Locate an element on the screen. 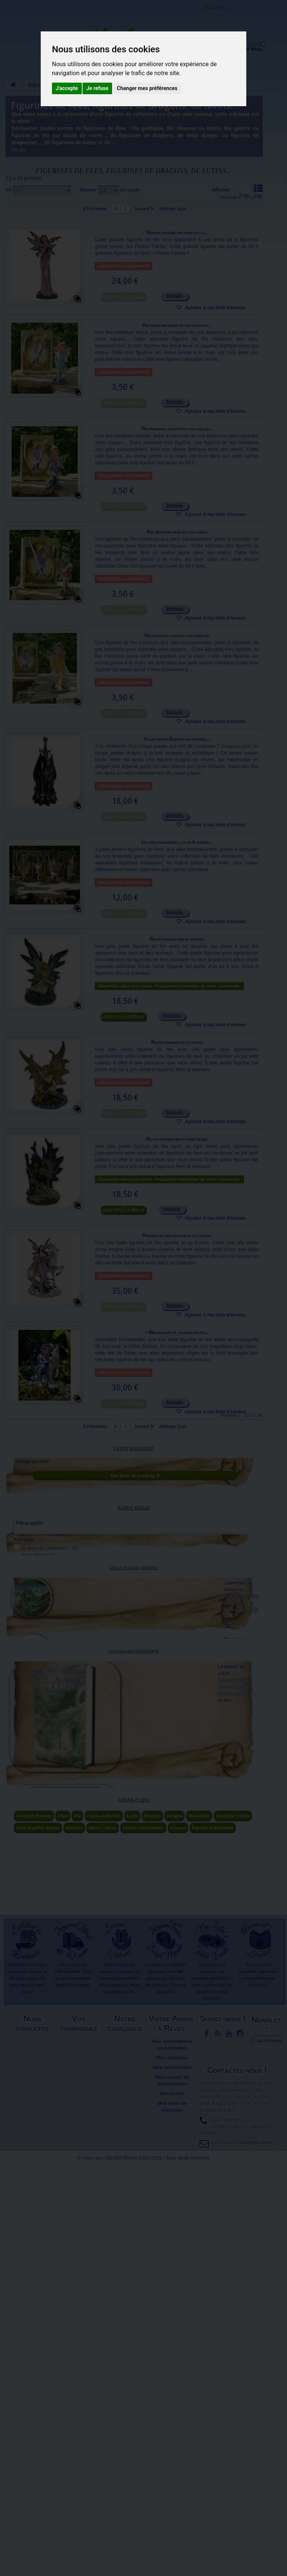 This screenshot has height=2576, width=287. Plan du site is located at coordinates (33, 2478).